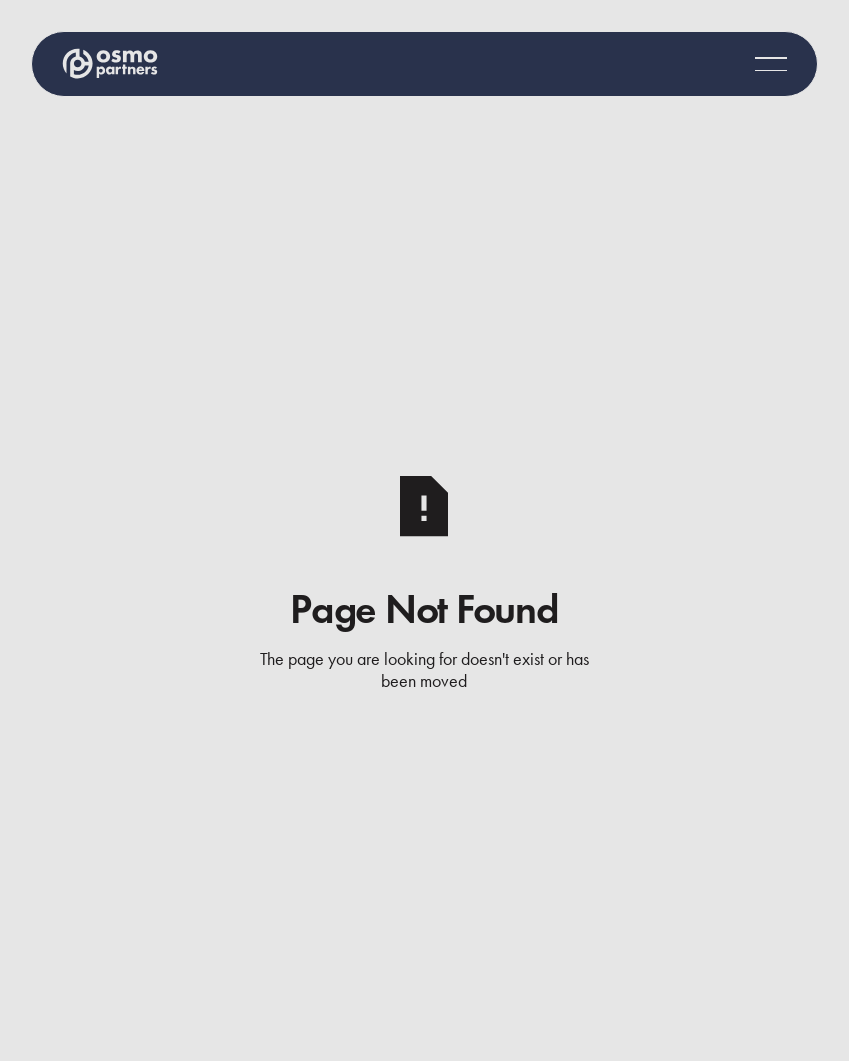 The height and width of the screenshot is (1061, 849). Describe the element at coordinates (771, 64) in the screenshot. I see `[button]` at that location.